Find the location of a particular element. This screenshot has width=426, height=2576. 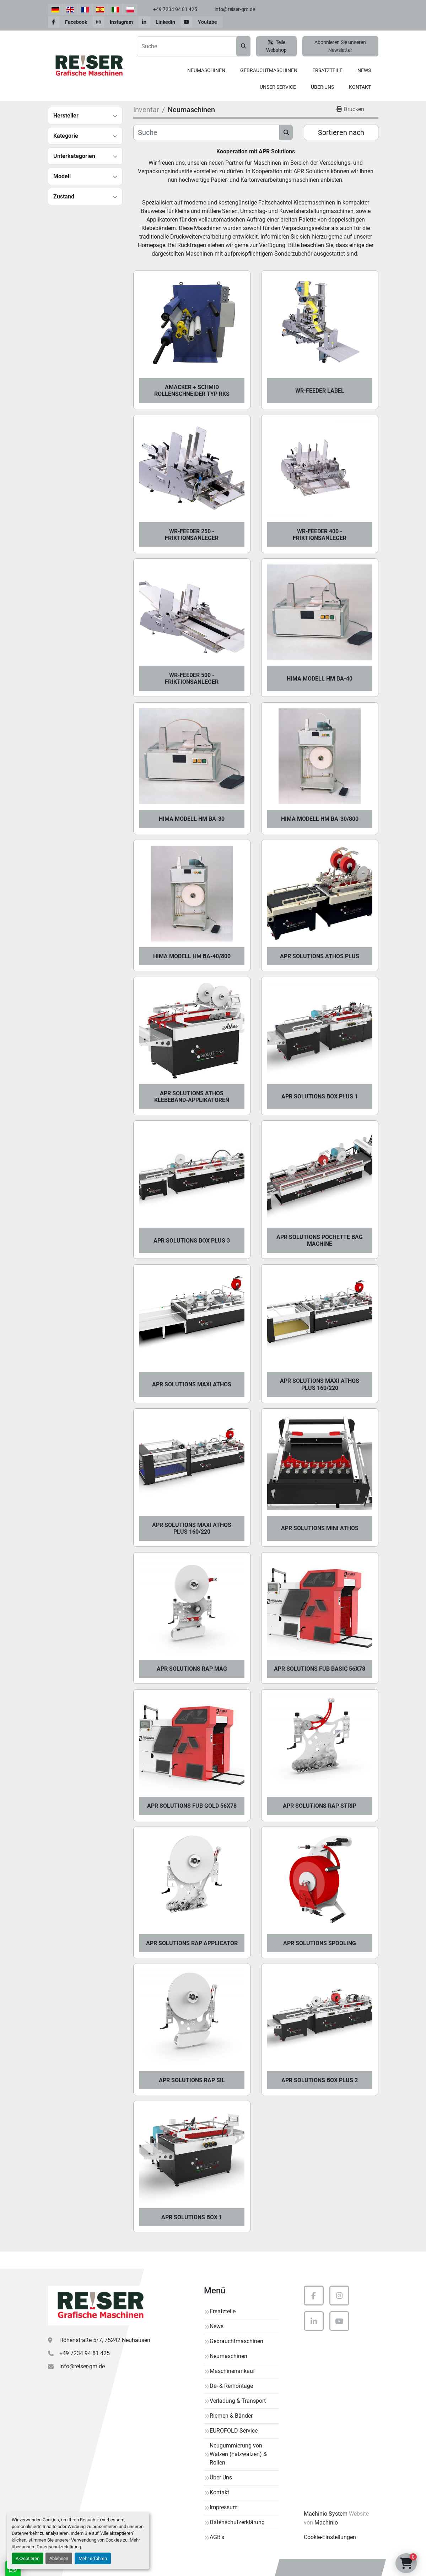

info@reiser-gm.de is located at coordinates (235, 9).